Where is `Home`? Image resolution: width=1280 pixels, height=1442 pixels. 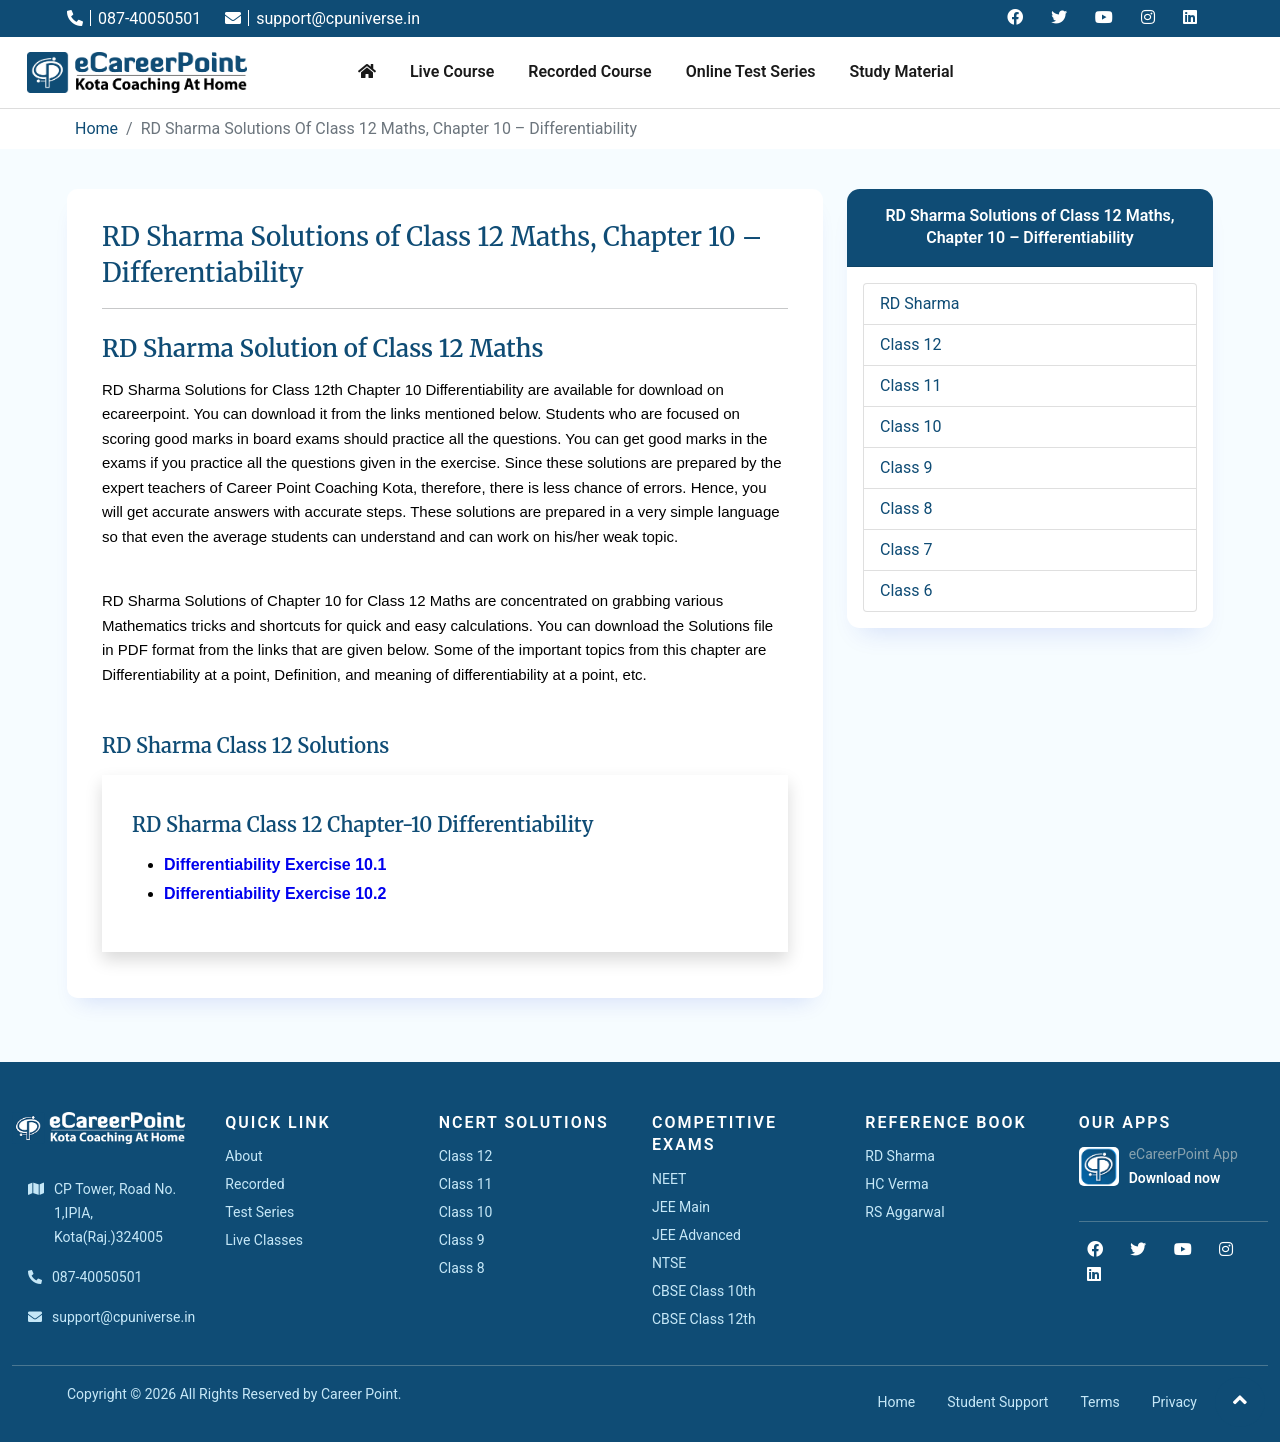 Home is located at coordinates (96, 128).